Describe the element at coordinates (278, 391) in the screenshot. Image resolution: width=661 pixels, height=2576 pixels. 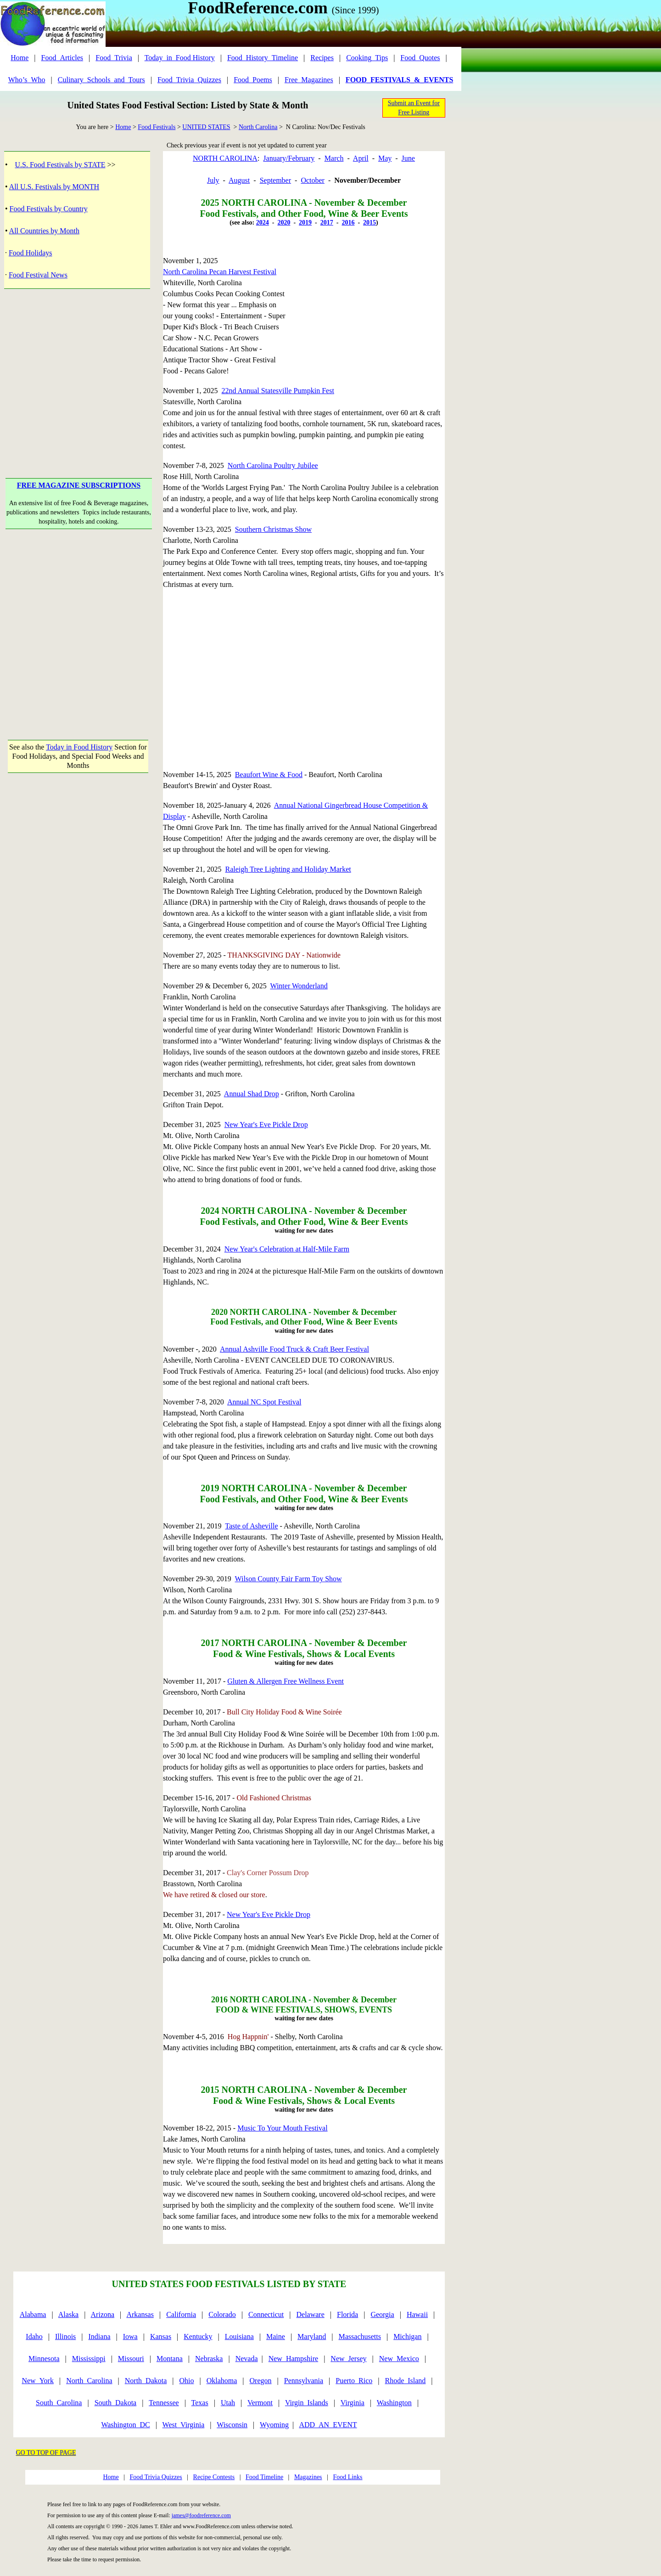
I see `22nd Annual Statesville Pumpkin Fest` at that location.